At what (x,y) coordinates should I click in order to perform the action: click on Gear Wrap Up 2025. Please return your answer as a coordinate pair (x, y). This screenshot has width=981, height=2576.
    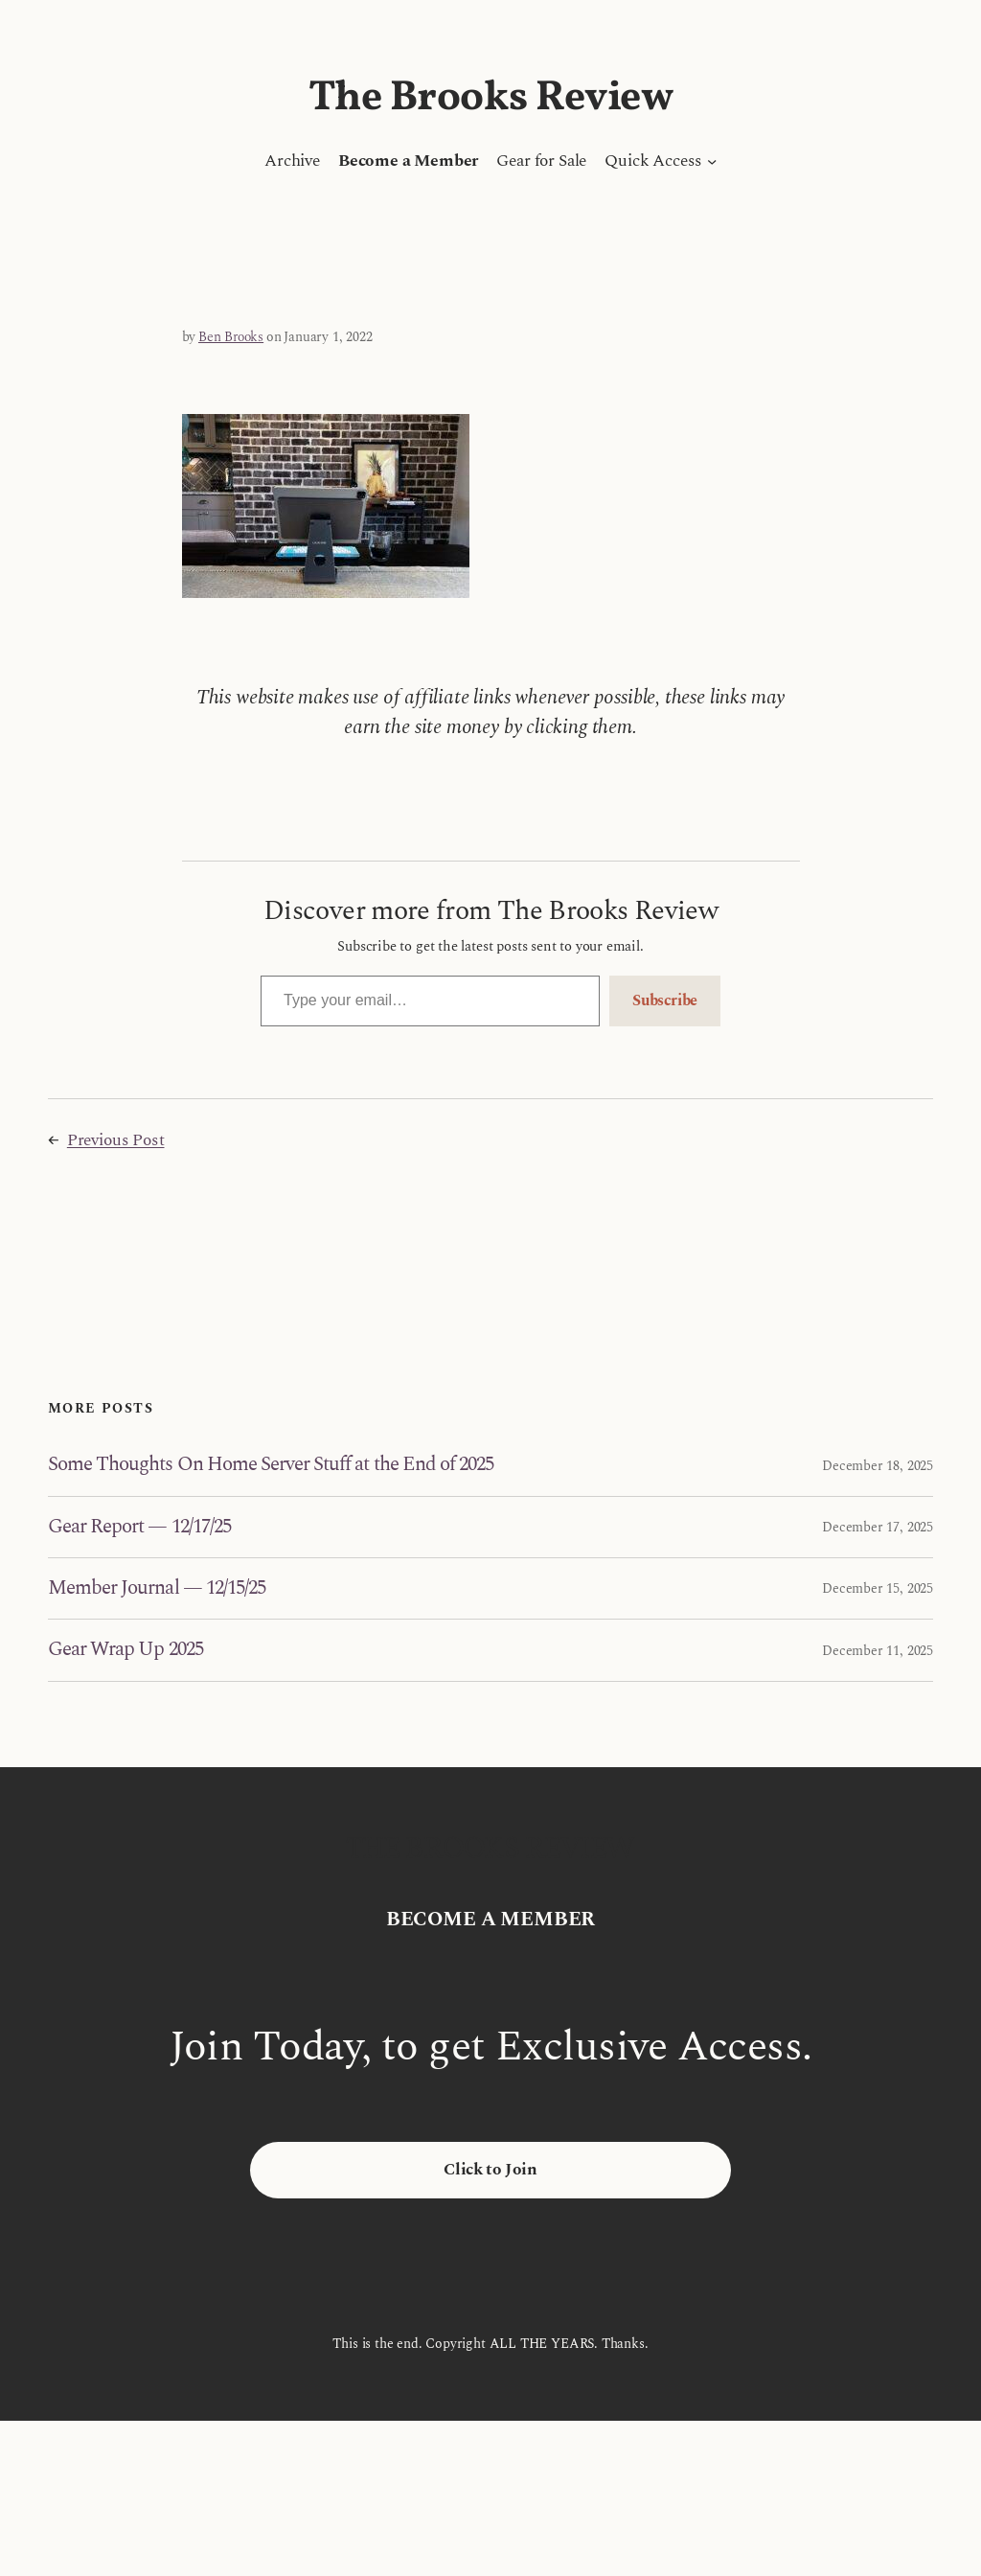
    Looking at the image, I should click on (125, 1650).